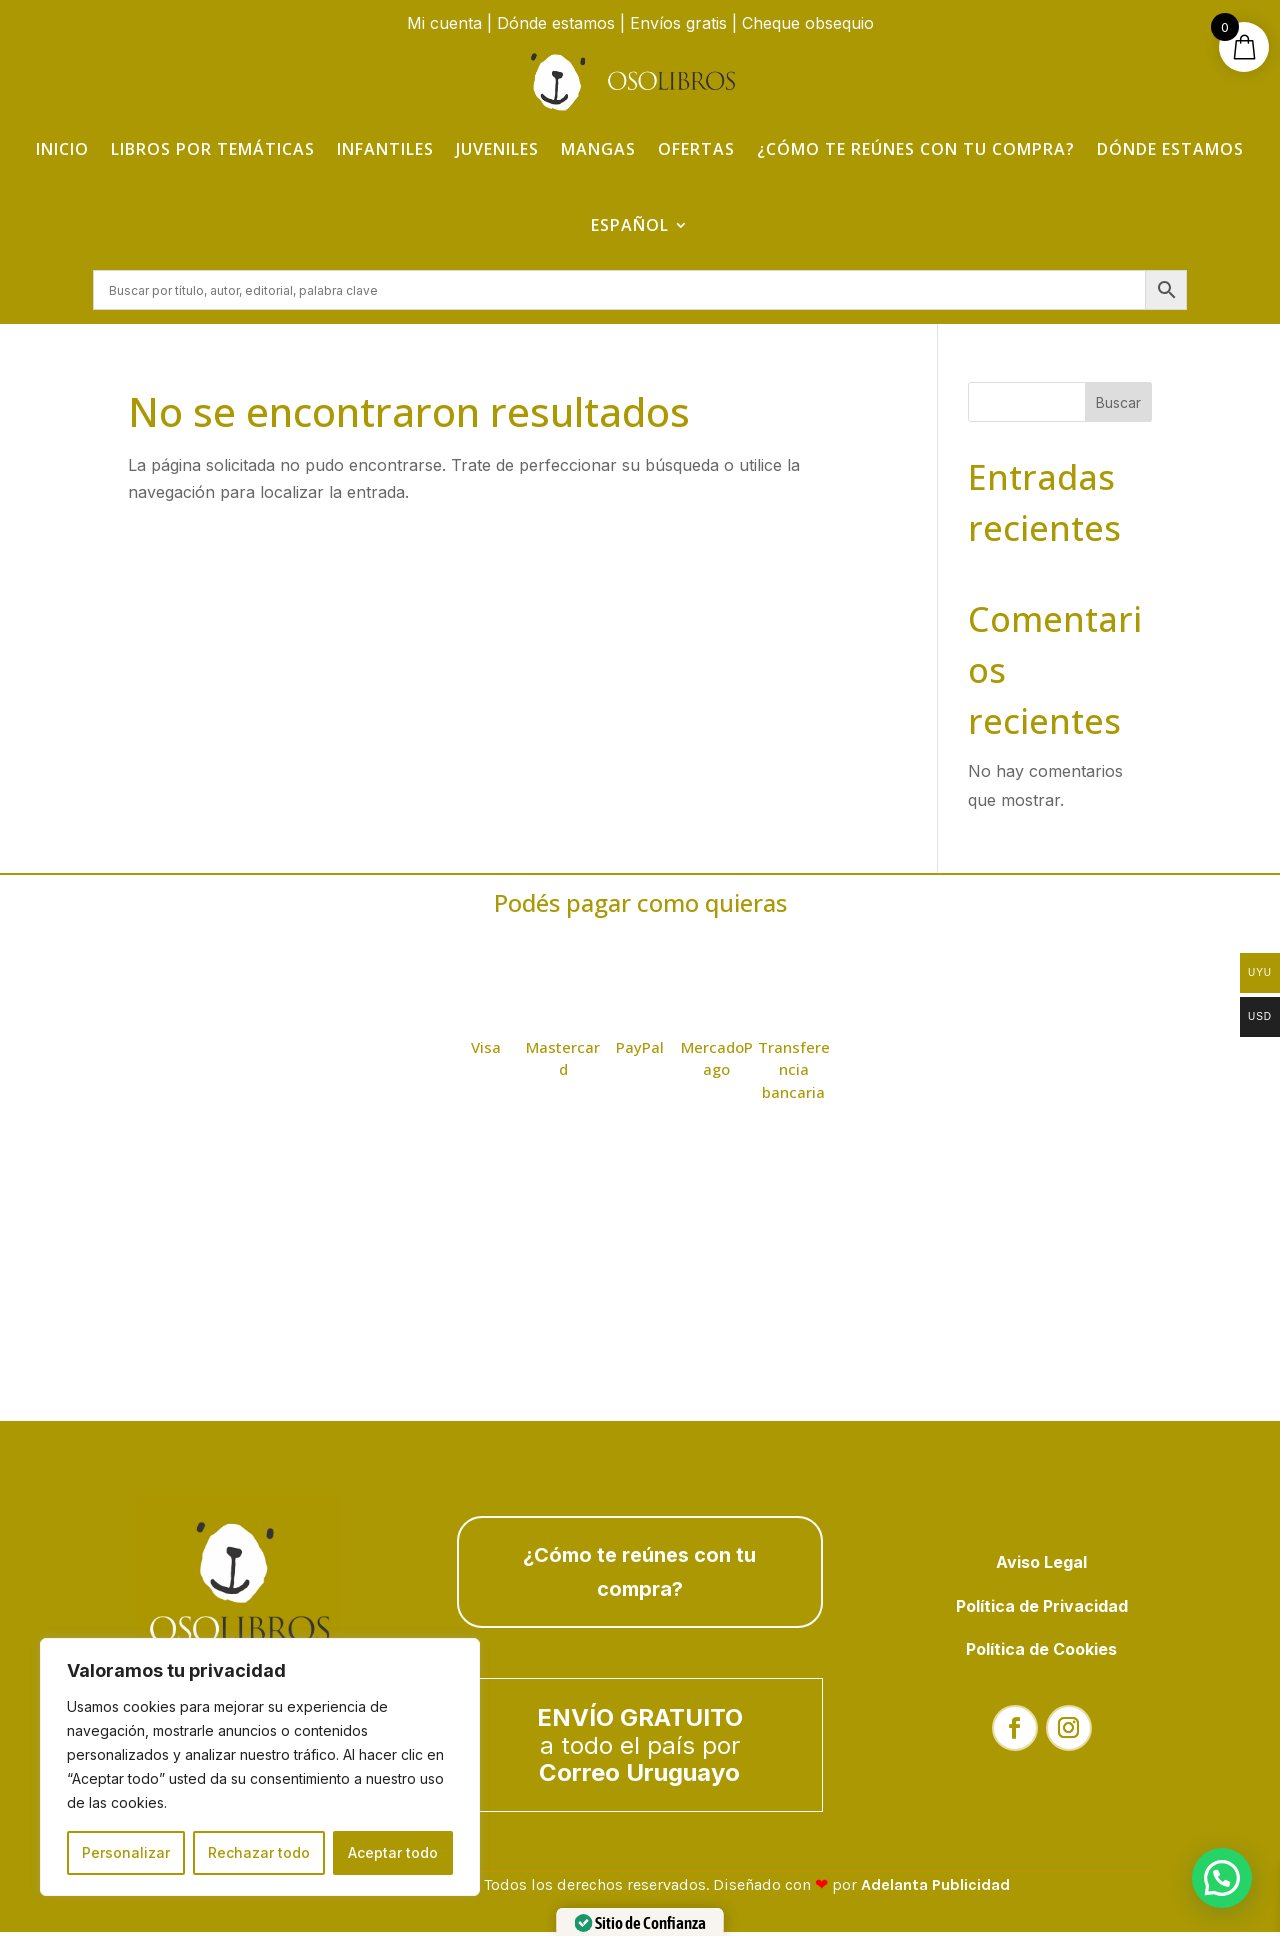  What do you see at coordinates (497, 149) in the screenshot?
I see `Juveniles` at bounding box center [497, 149].